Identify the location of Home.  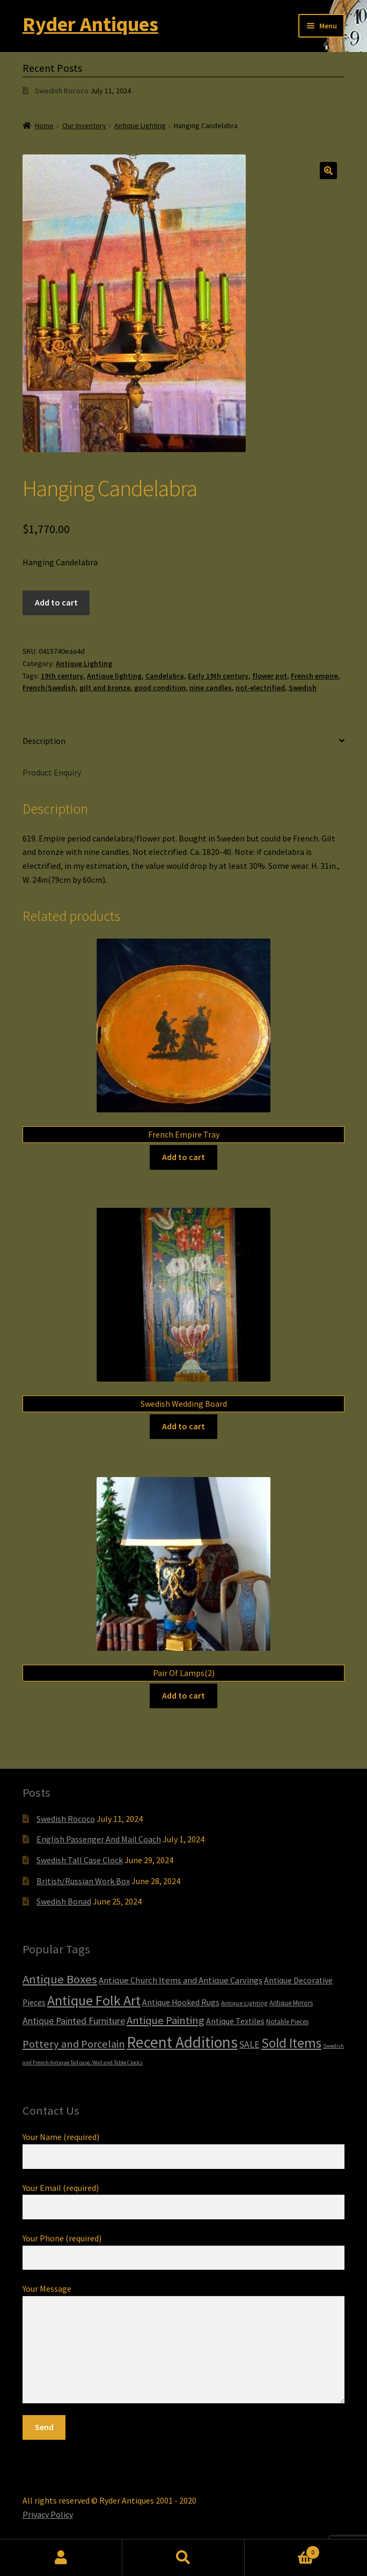
(44, 125).